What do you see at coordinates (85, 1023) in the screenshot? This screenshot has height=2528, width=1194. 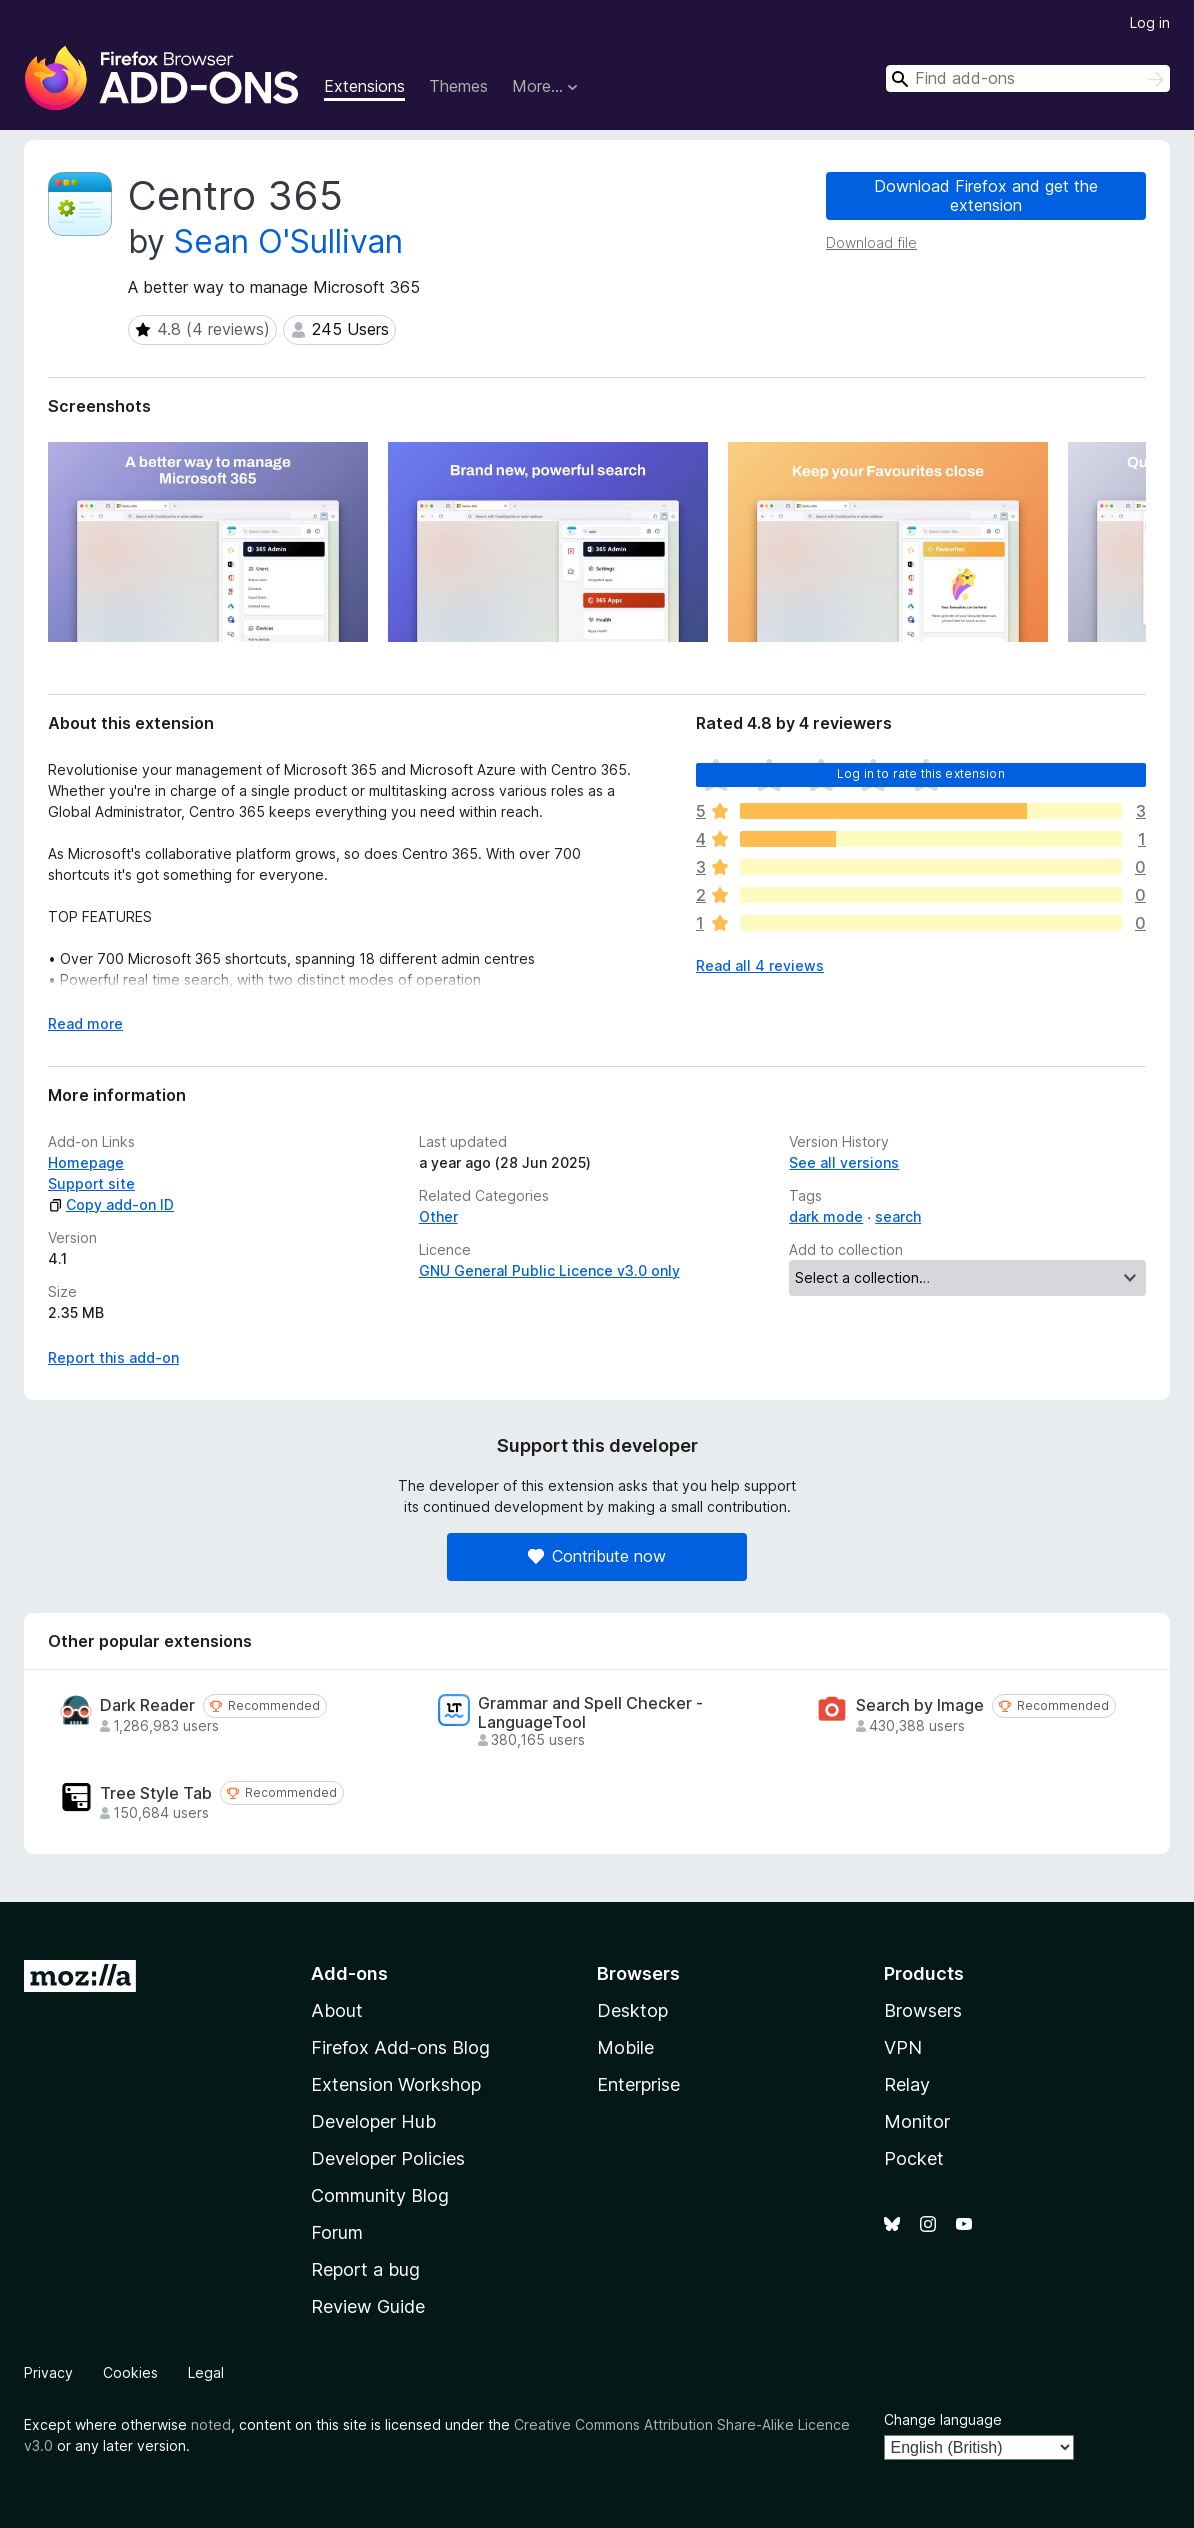 I see `Read more [Expand to read more]` at bounding box center [85, 1023].